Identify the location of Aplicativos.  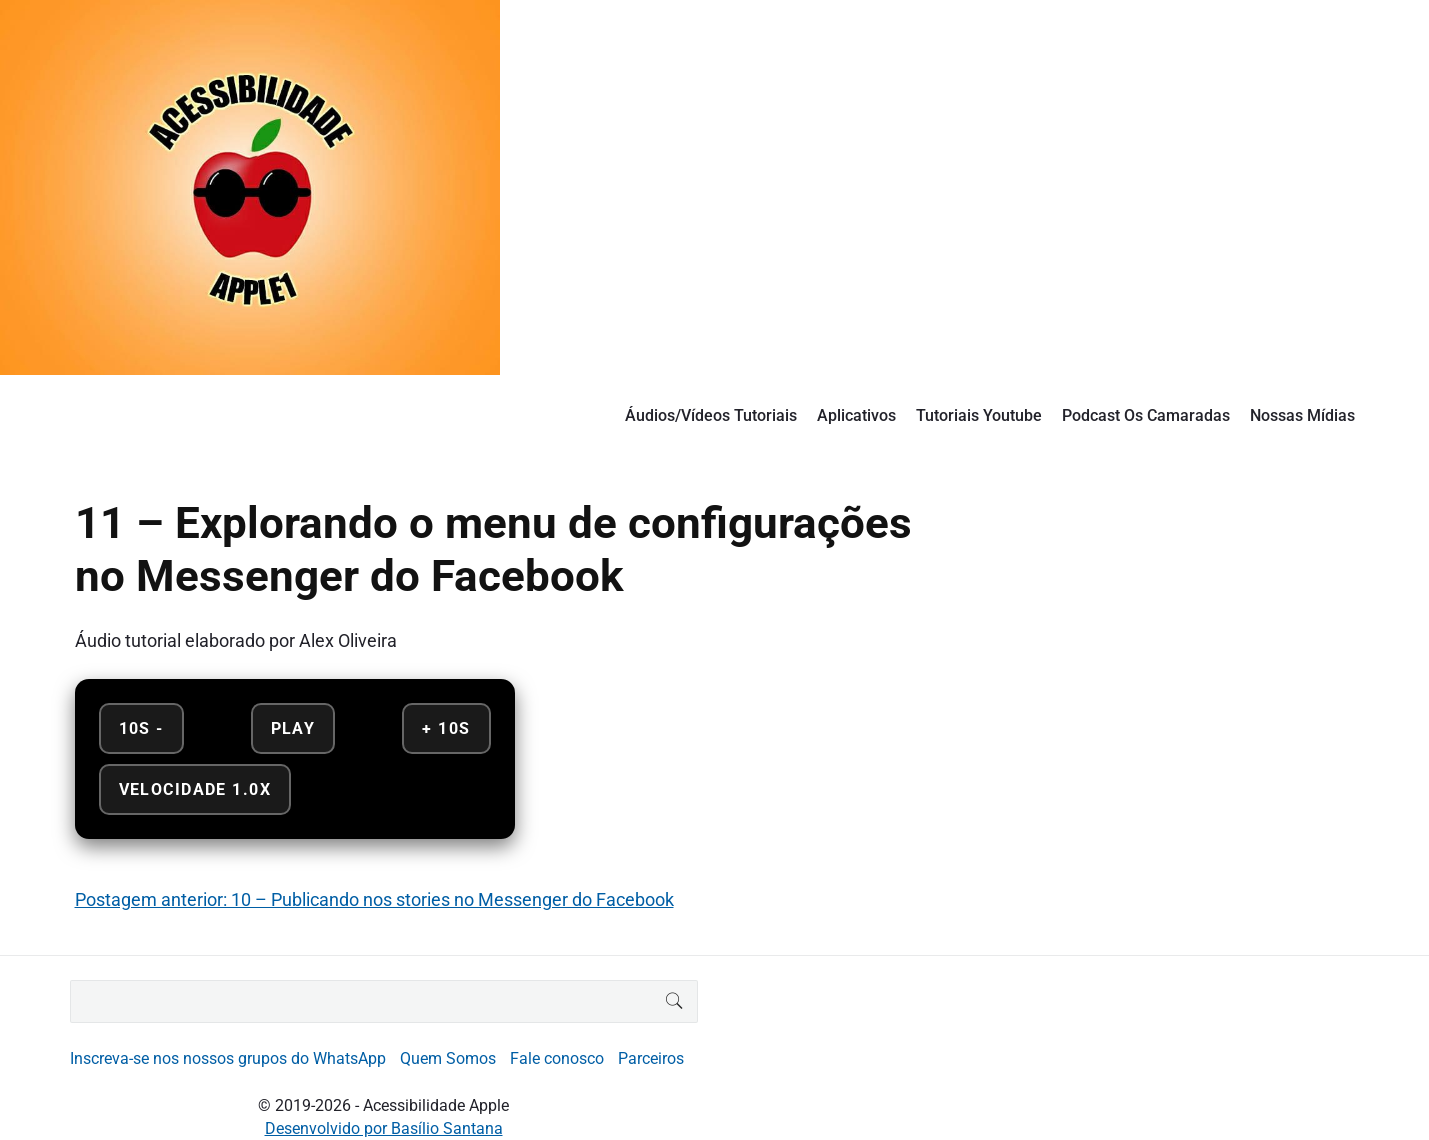
(856, 415).